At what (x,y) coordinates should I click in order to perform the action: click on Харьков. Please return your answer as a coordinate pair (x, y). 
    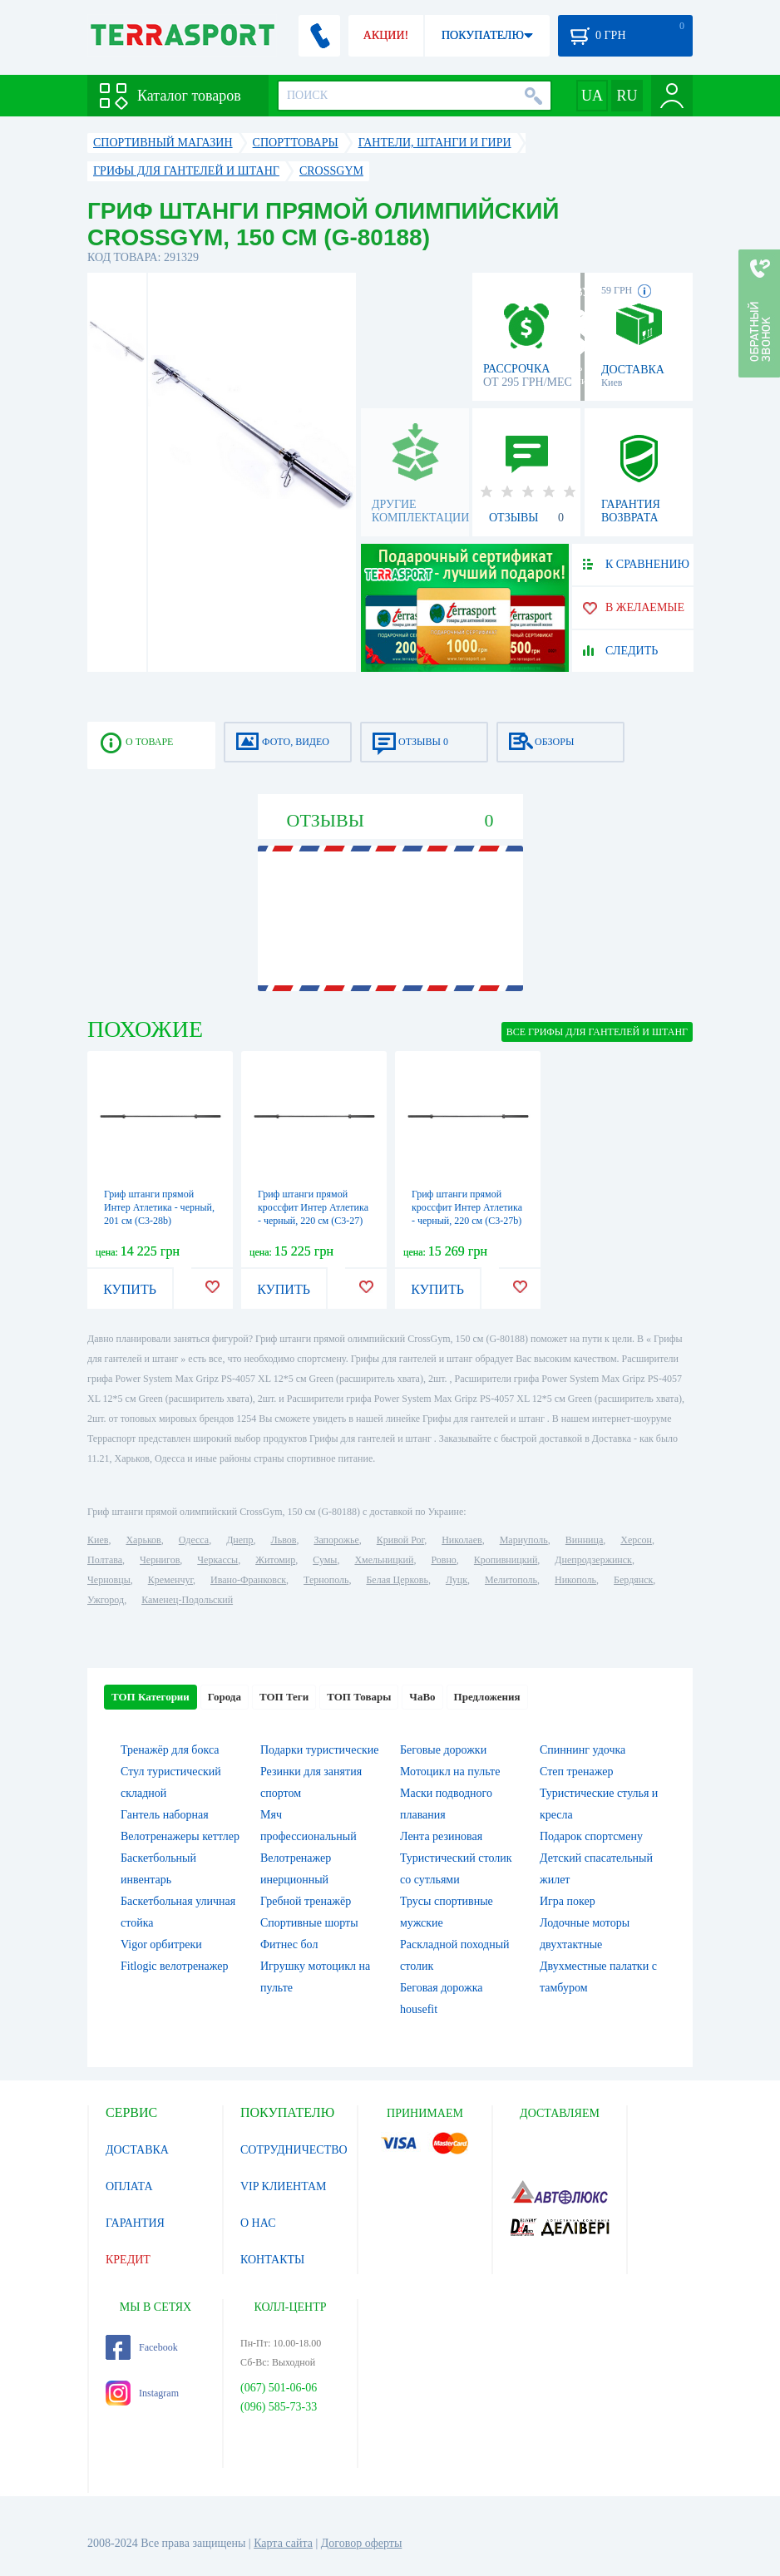
    Looking at the image, I should click on (143, 1540).